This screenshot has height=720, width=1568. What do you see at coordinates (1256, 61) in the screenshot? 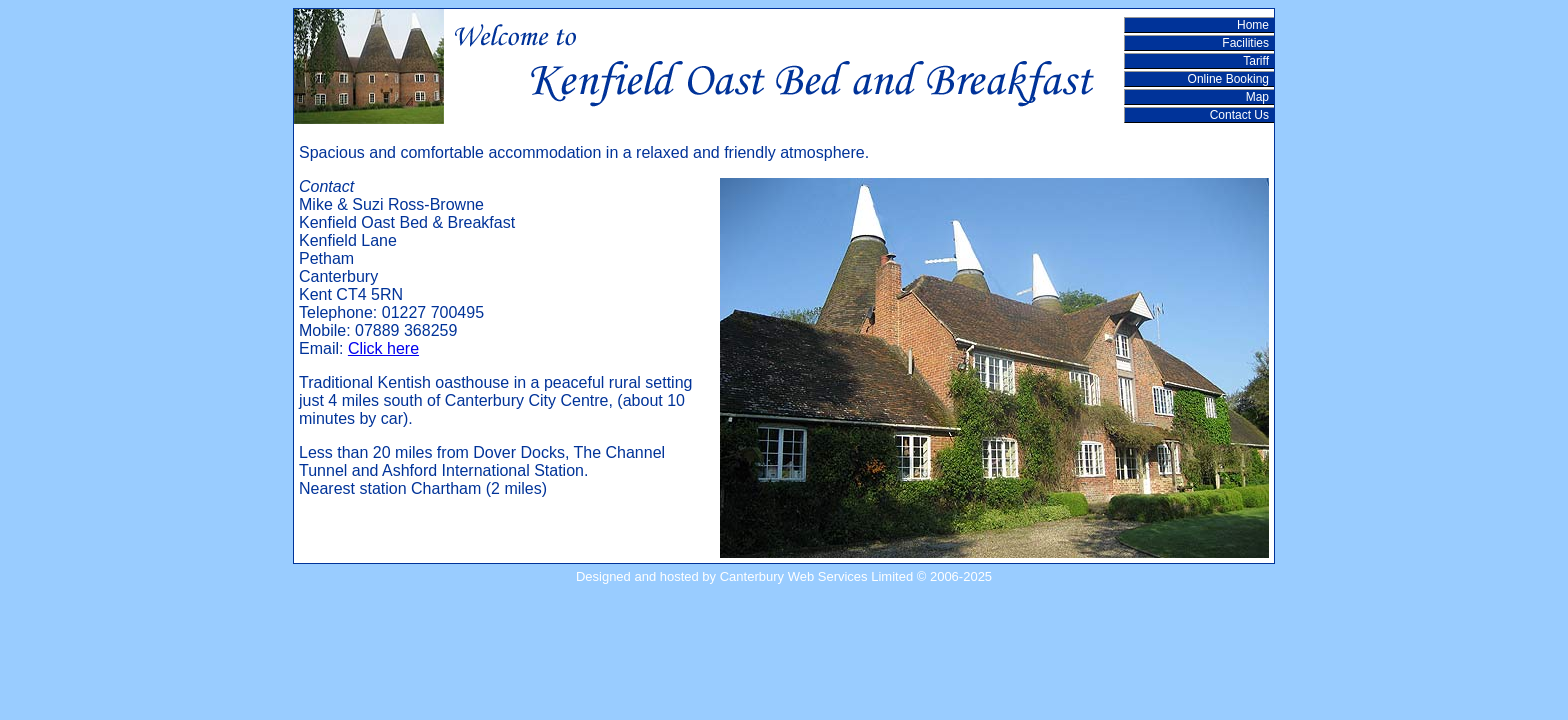
I see `Tariff` at bounding box center [1256, 61].